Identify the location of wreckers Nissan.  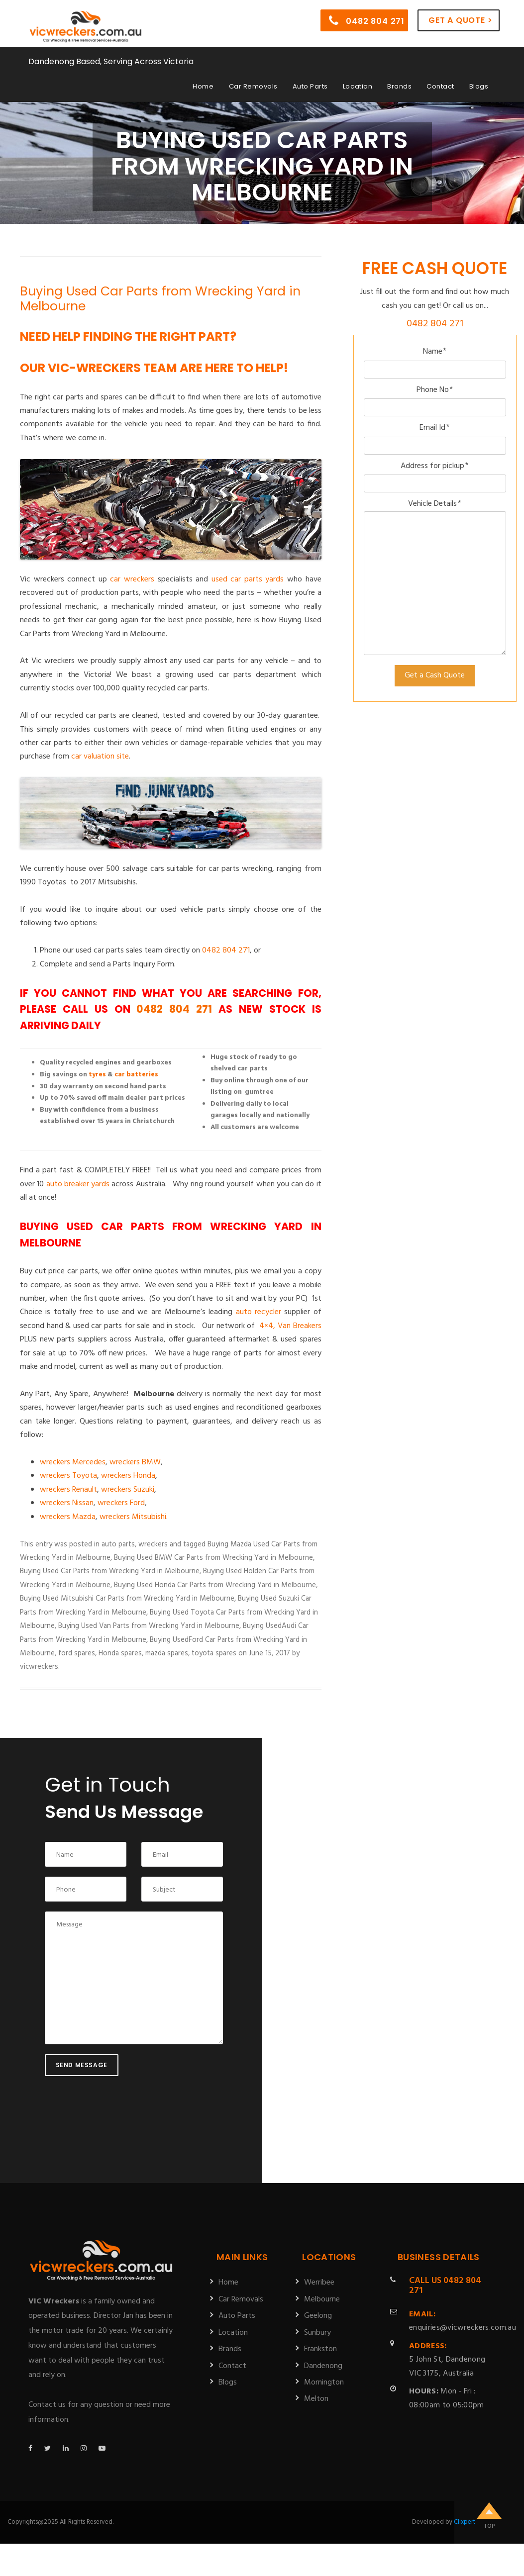
(67, 1503).